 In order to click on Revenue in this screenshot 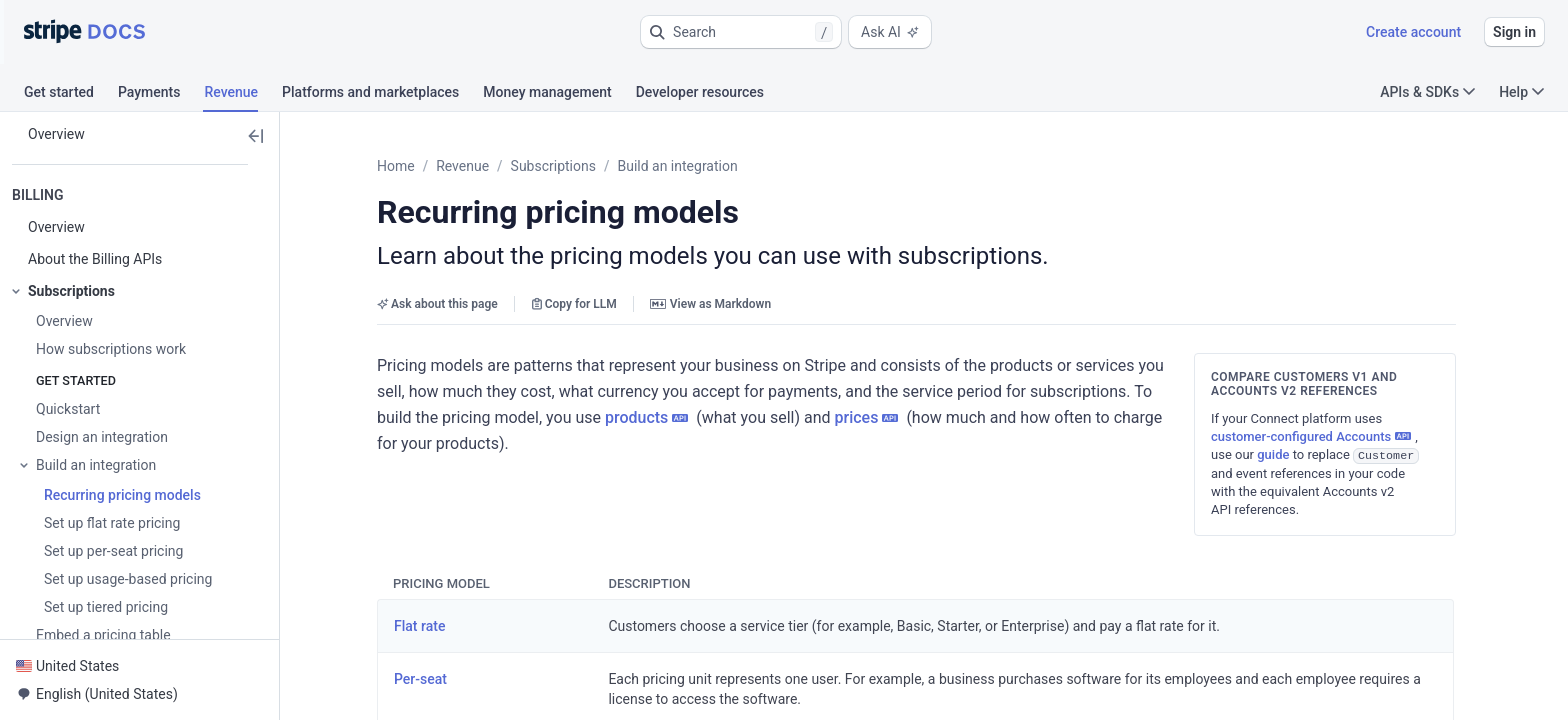, I will do `click(462, 166)`.